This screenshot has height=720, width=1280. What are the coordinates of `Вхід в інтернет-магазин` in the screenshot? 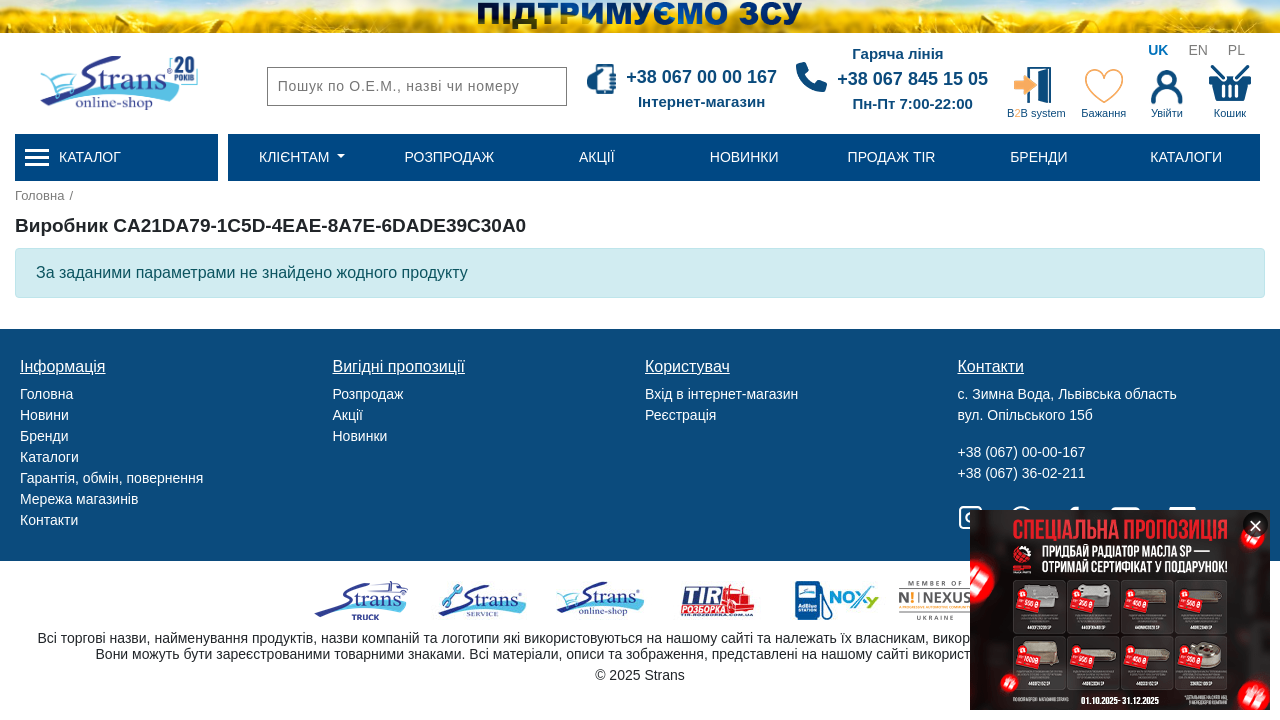 It's located at (721, 394).